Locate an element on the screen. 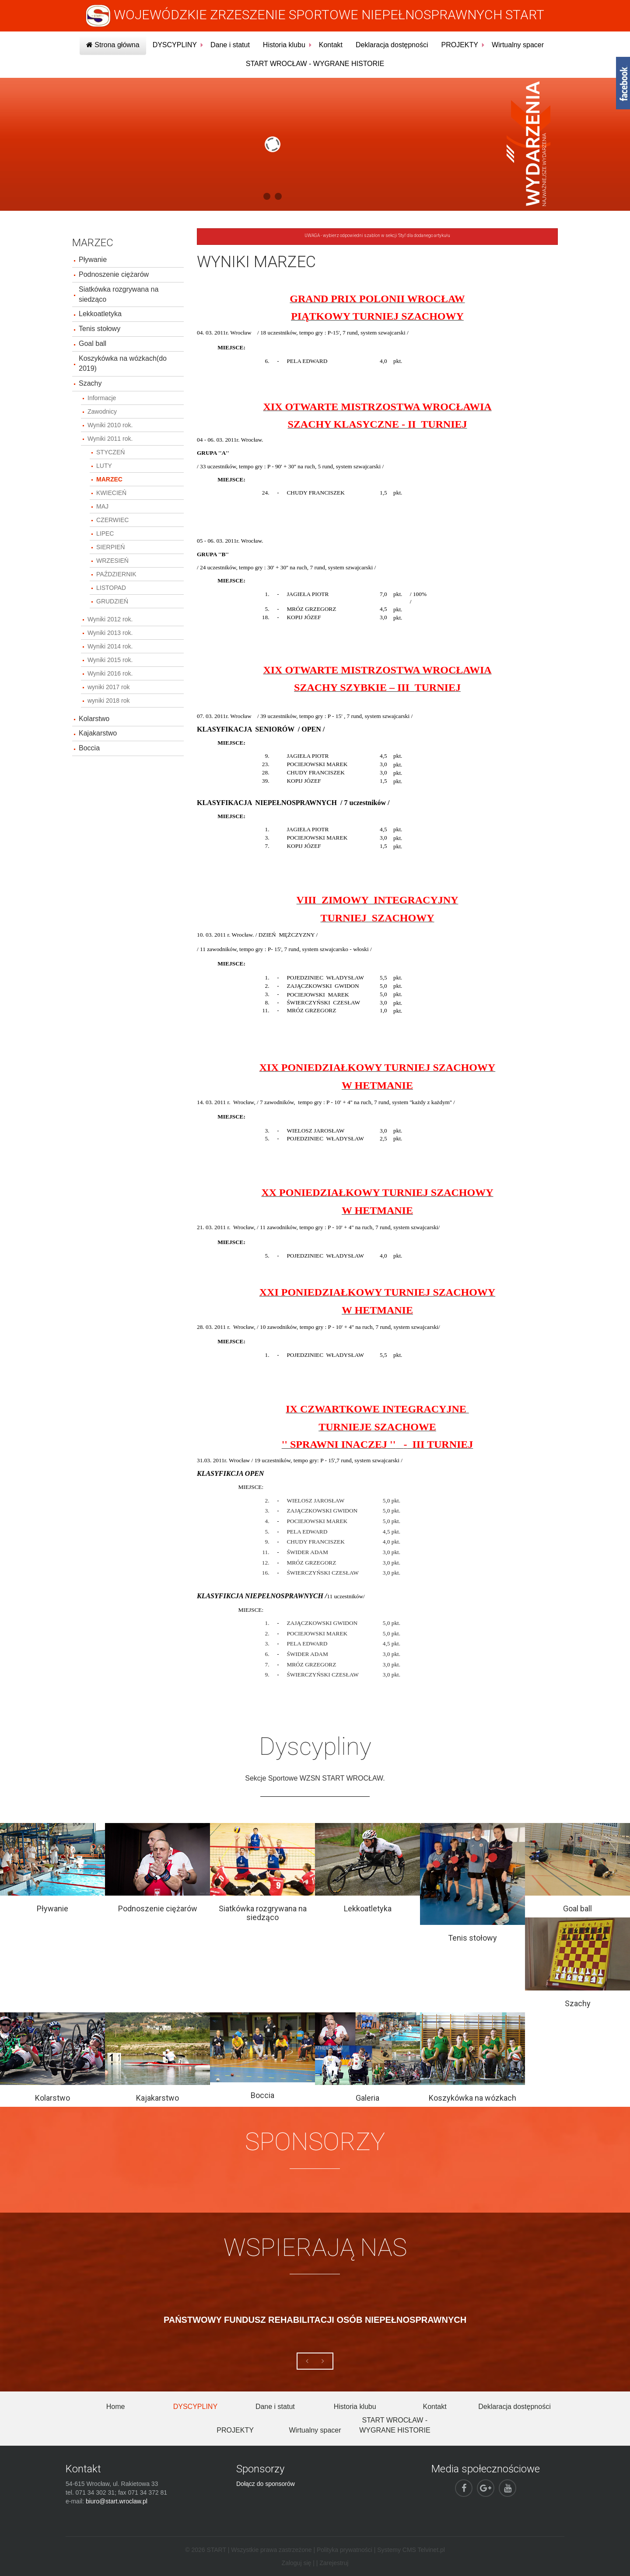  SIERPIEŃ is located at coordinates (110, 547).